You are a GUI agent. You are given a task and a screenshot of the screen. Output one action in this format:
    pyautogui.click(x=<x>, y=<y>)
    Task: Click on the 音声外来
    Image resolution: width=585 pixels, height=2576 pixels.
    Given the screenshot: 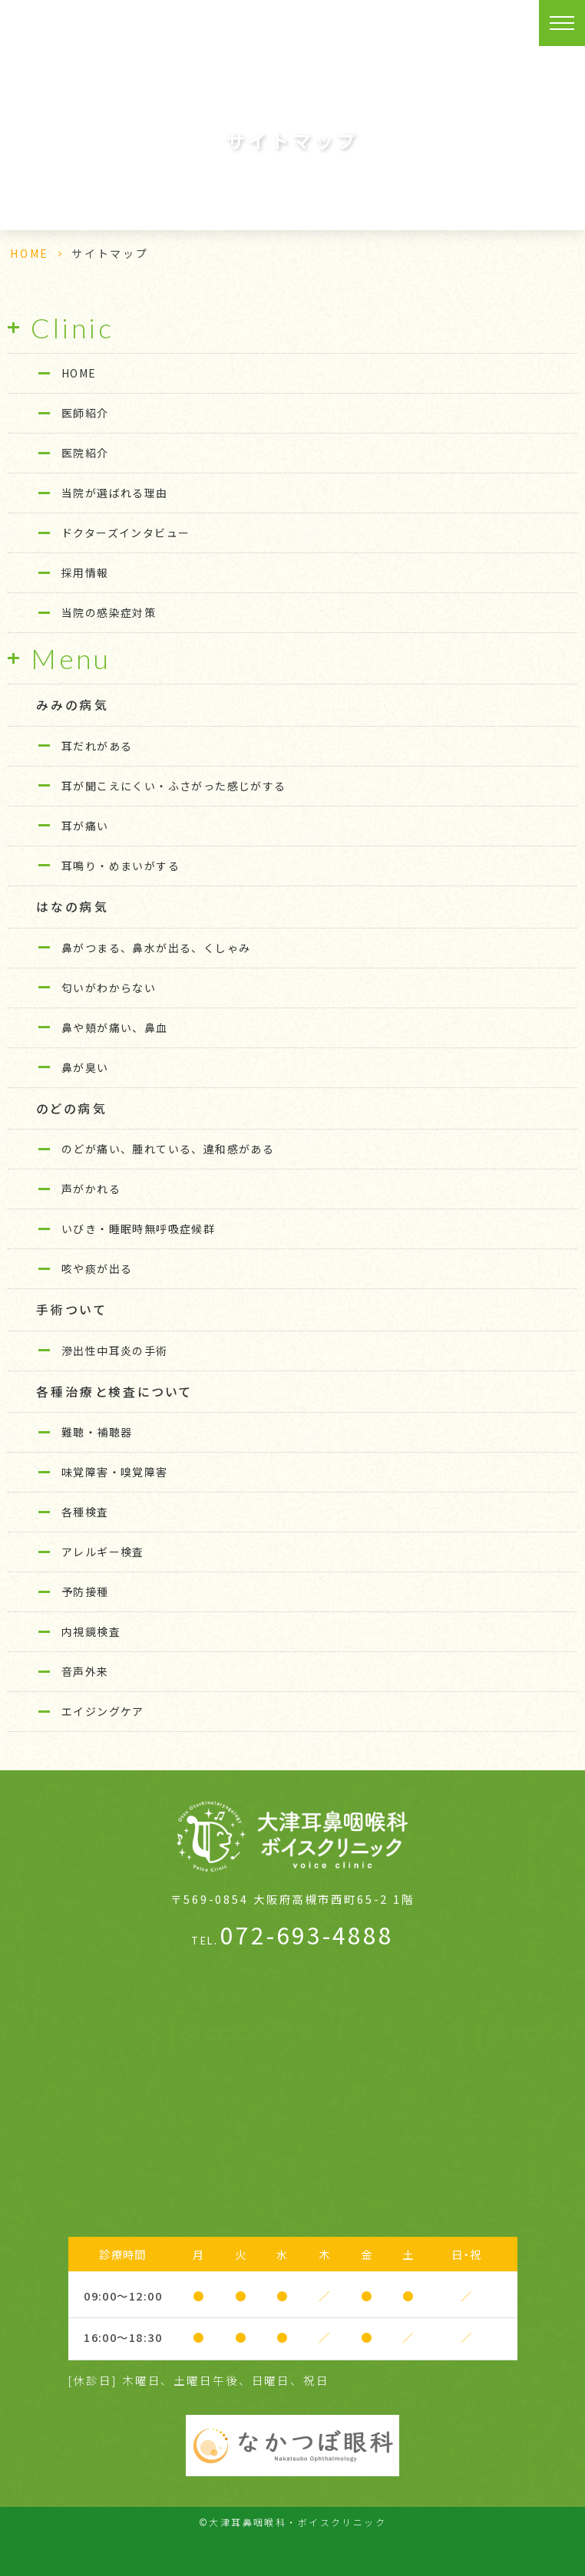 What is the action you would take?
    pyautogui.click(x=85, y=1671)
    